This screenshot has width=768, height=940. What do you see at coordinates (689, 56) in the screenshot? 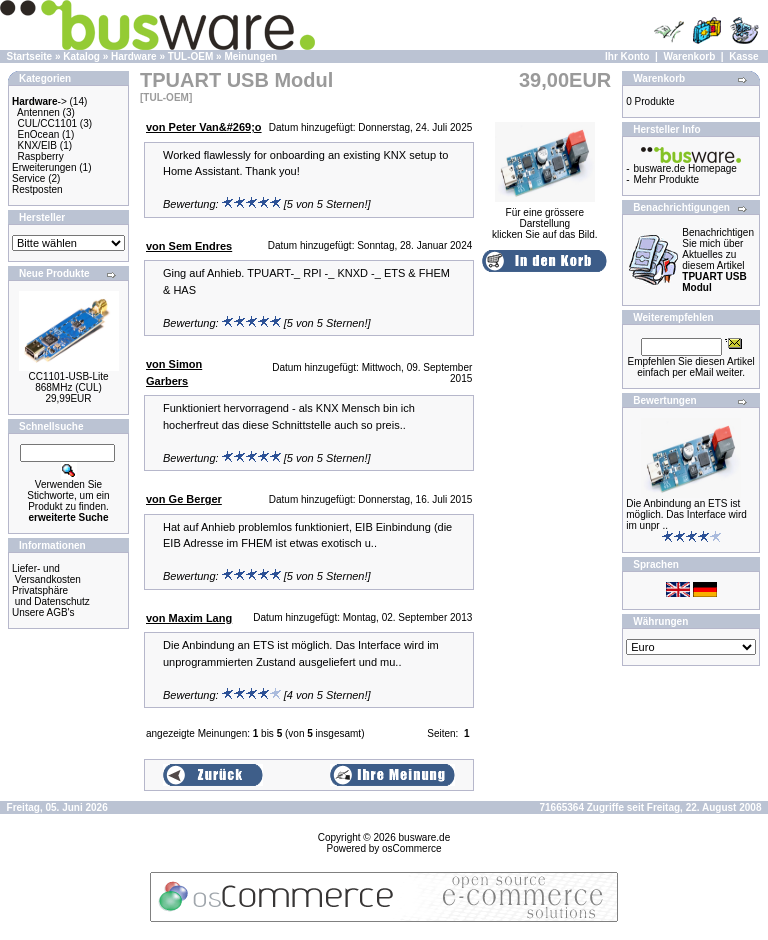
I see `Warenkorb` at bounding box center [689, 56].